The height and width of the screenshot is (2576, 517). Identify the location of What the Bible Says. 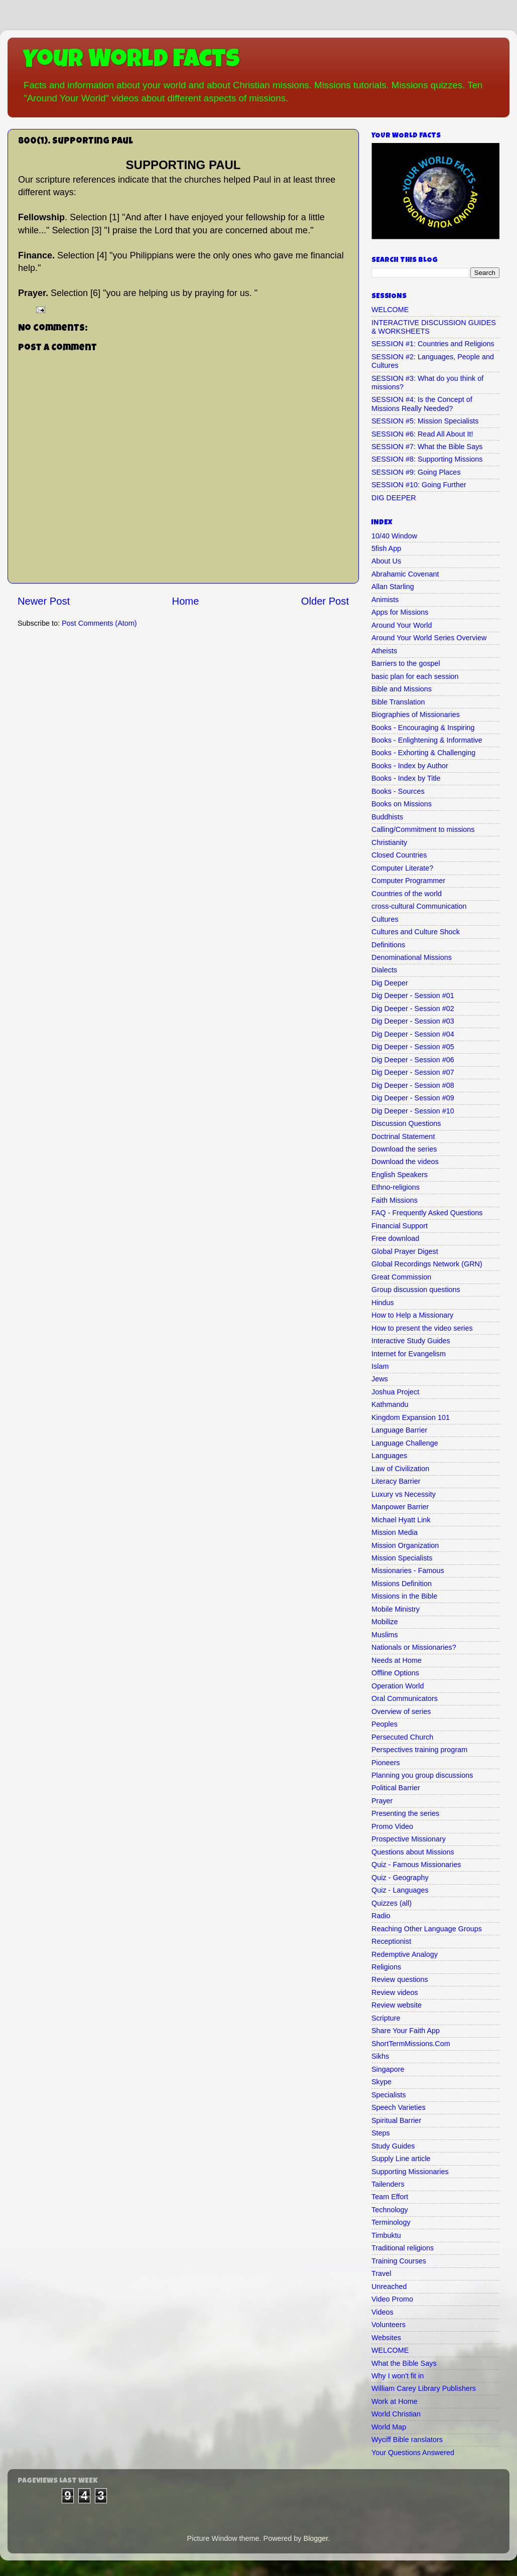
(404, 2363).